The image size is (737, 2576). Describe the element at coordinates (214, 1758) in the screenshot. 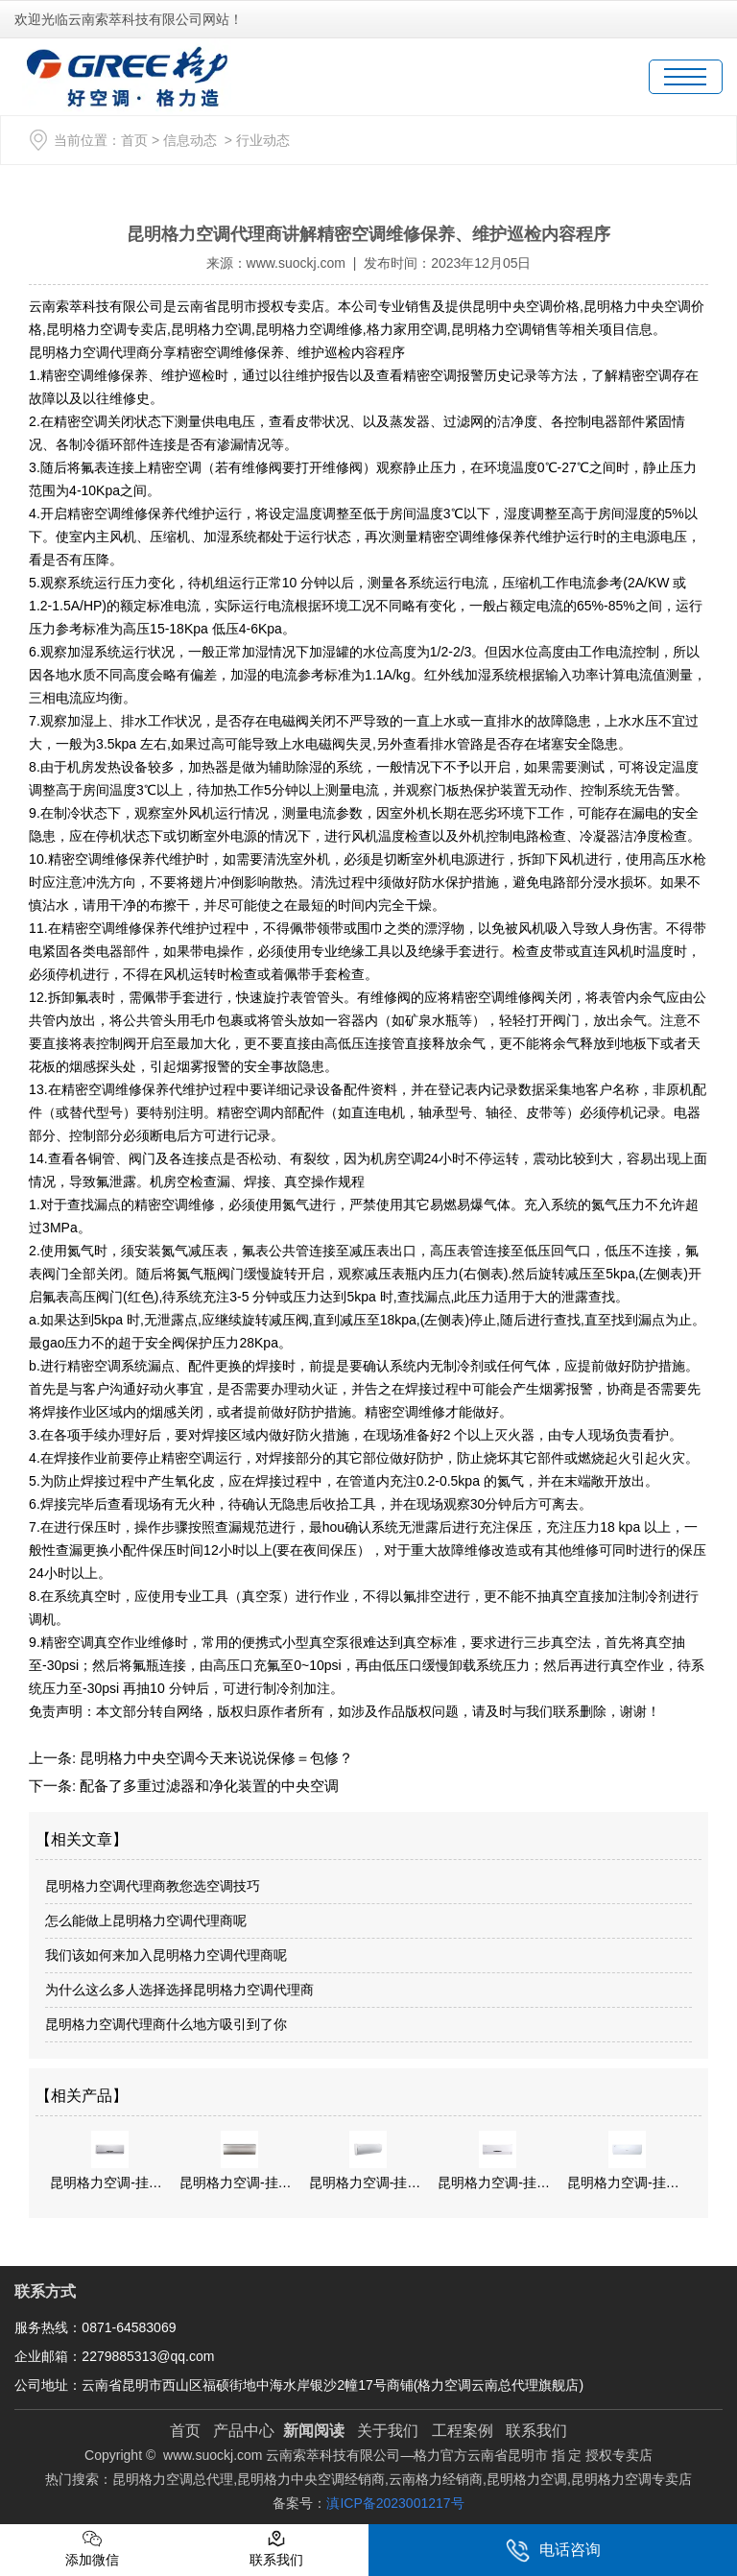

I see `昆明格力中央空调今天来说说保修＝包修？` at that location.